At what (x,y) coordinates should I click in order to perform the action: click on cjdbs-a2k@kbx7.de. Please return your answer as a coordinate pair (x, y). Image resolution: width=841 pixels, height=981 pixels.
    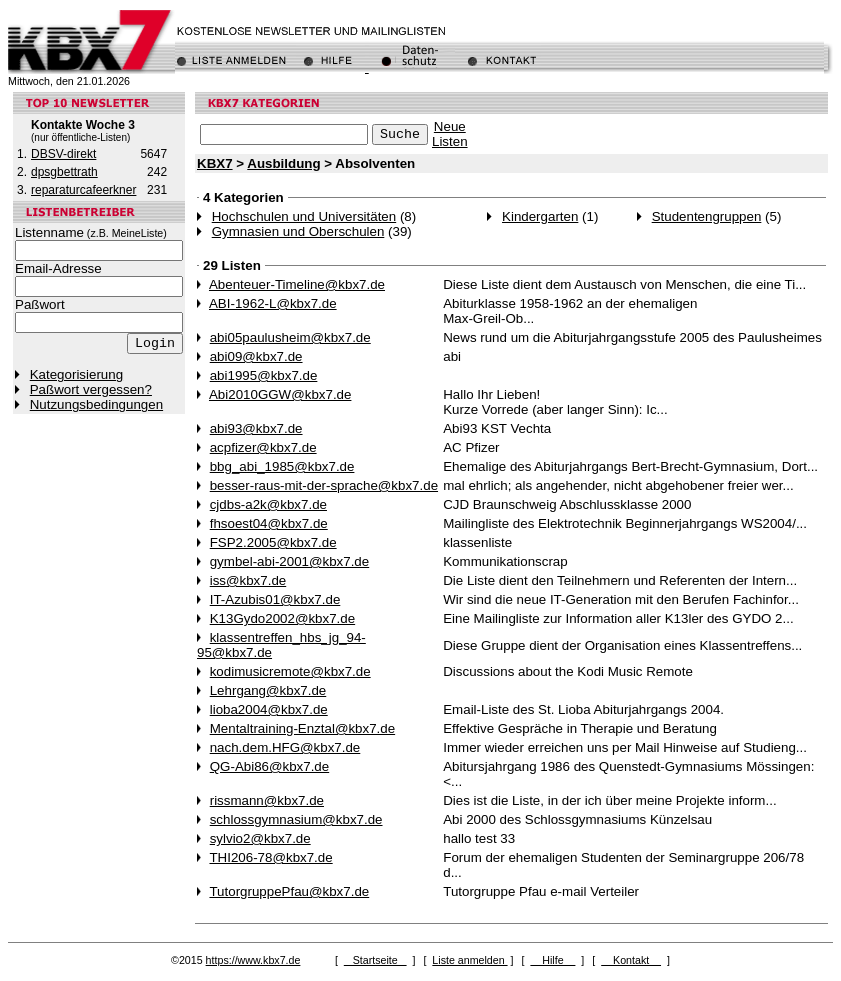
    Looking at the image, I should click on (268, 504).